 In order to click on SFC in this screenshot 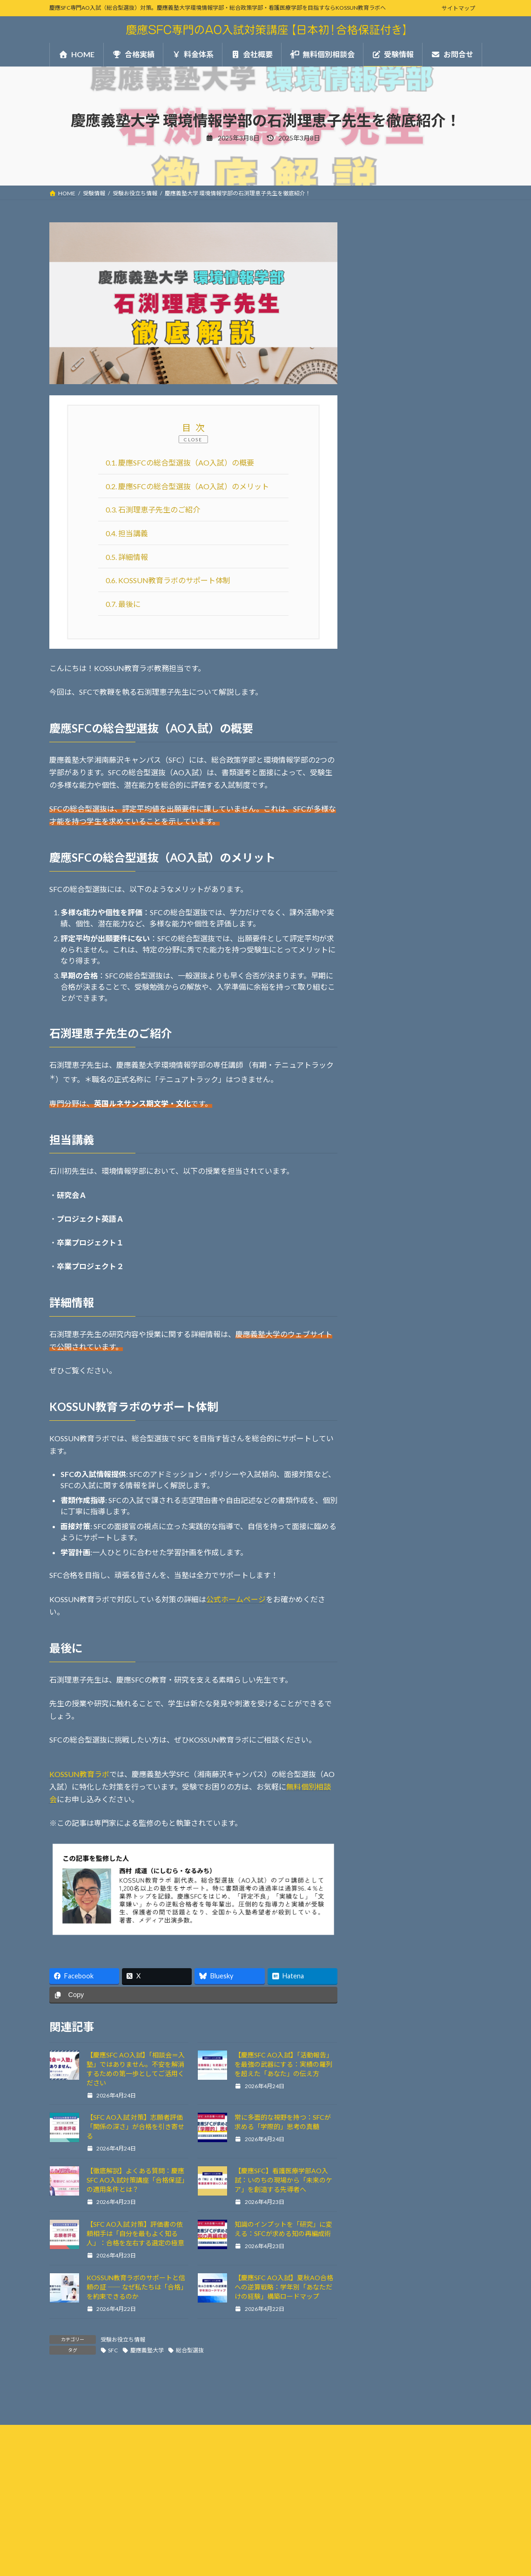, I will do `click(113, 2350)`.